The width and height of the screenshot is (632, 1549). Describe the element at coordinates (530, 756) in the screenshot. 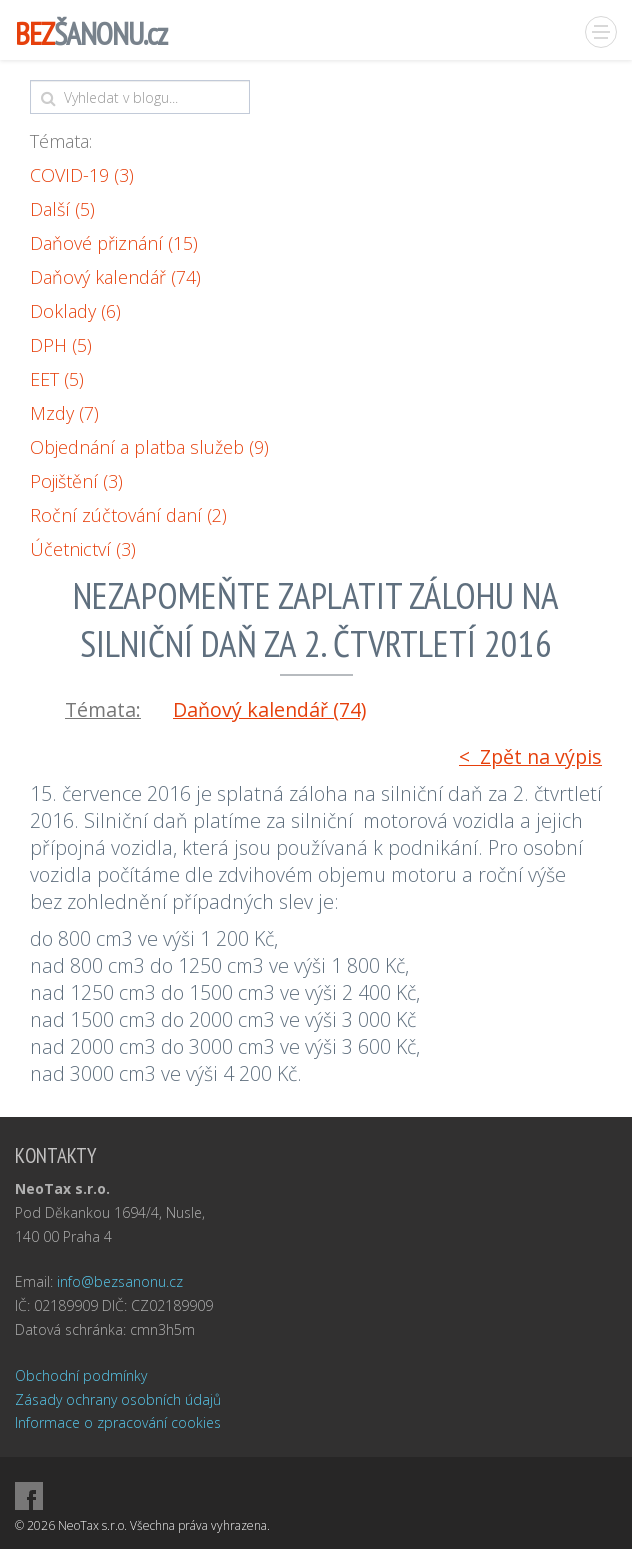

I see `< Zpět na výpis` at that location.